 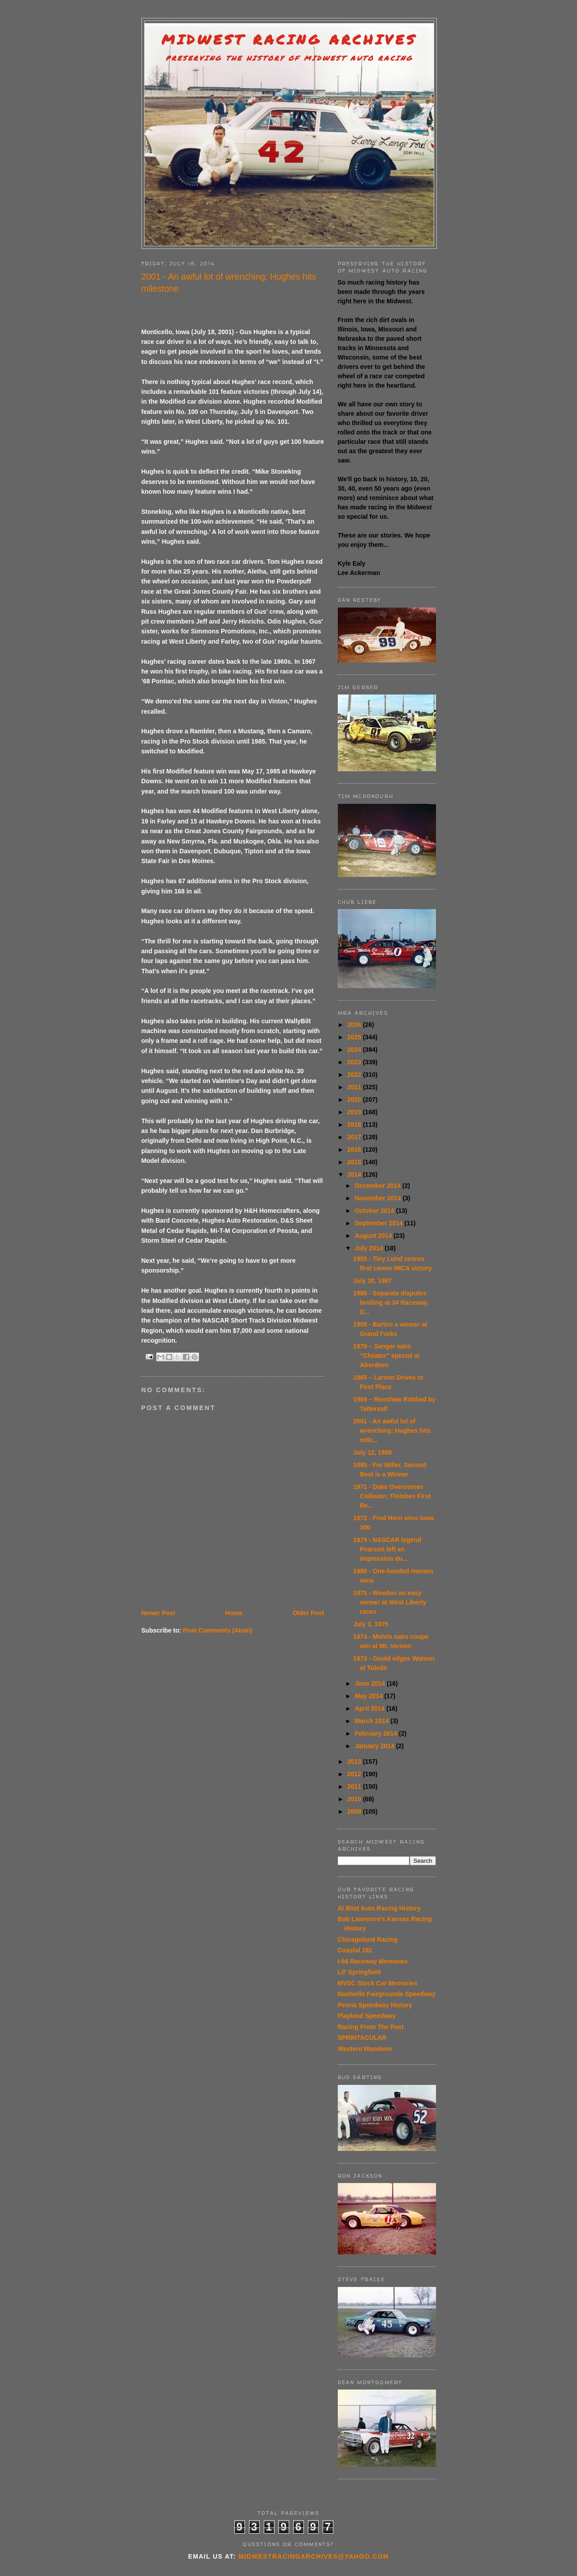 What do you see at coordinates (355, 1786) in the screenshot?
I see `2011` at bounding box center [355, 1786].